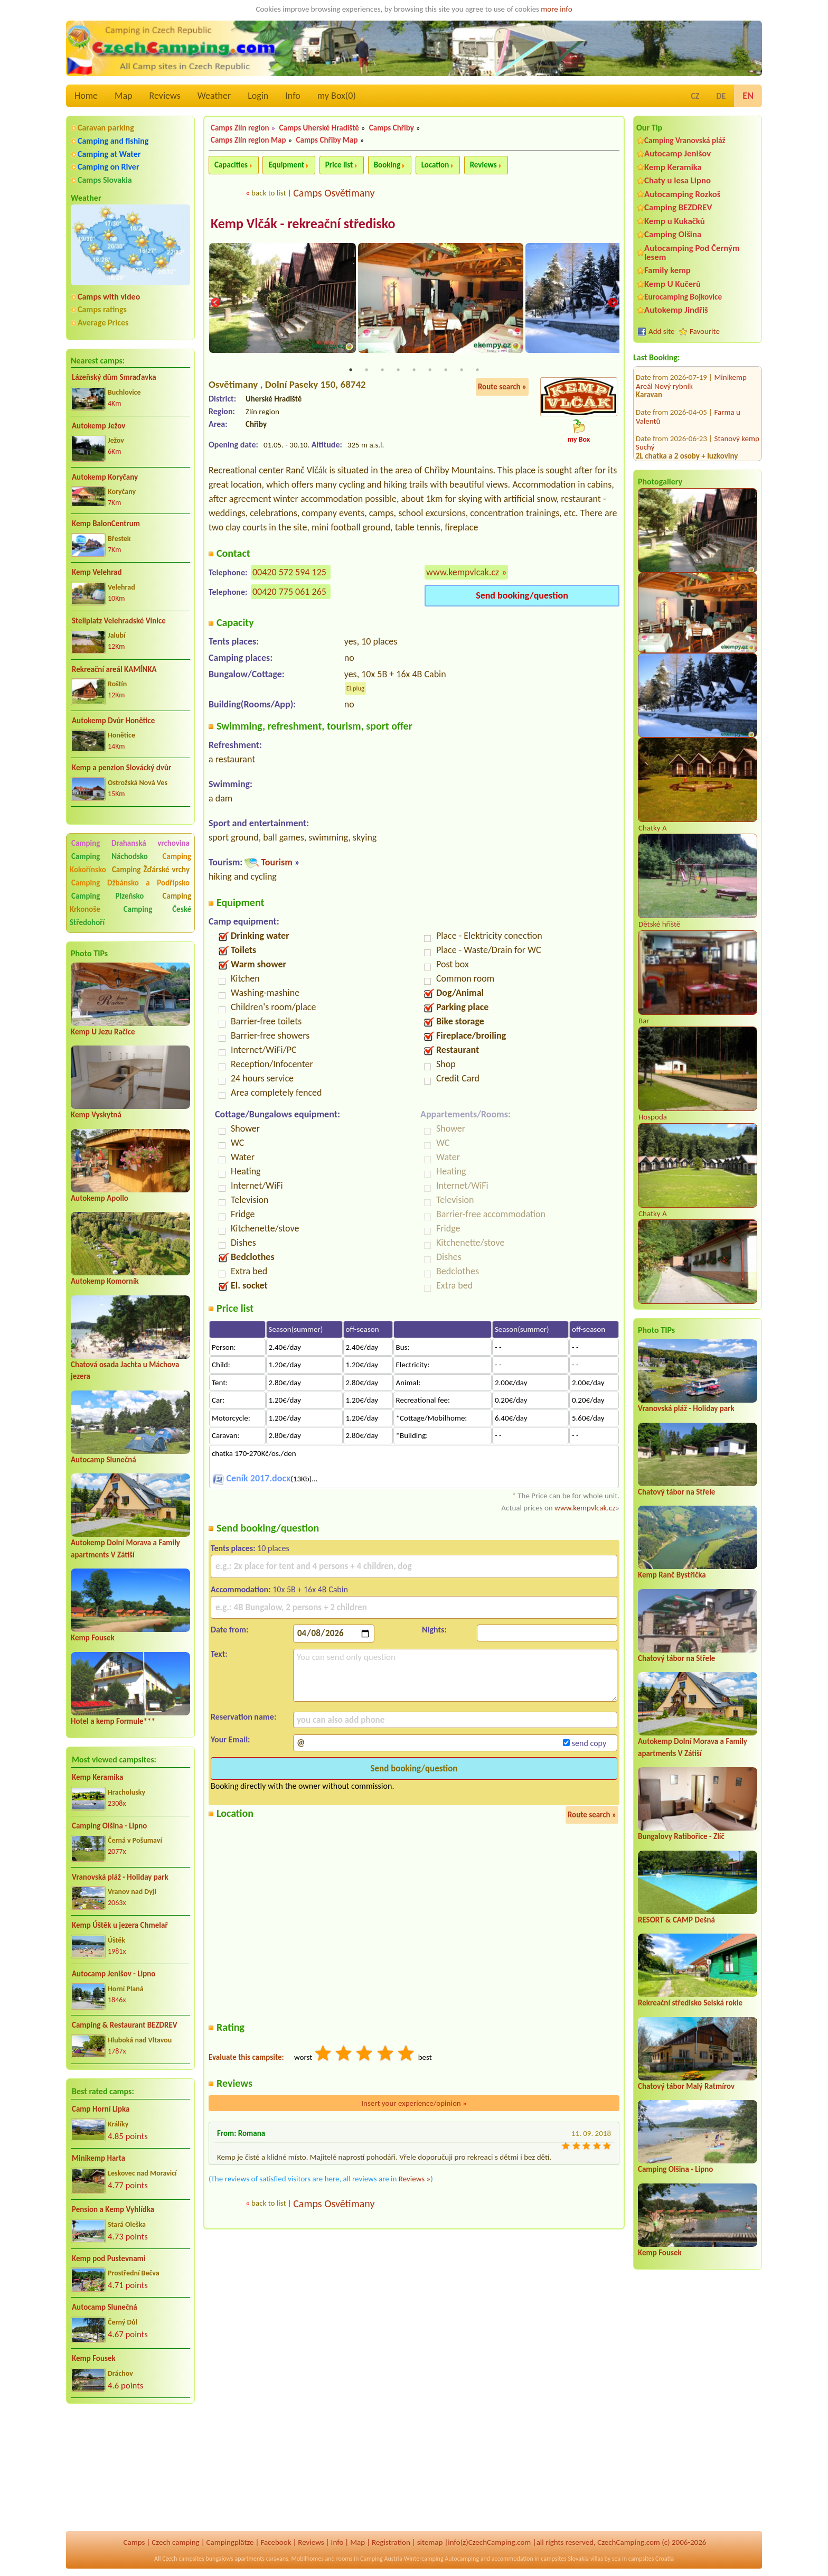 The image size is (828, 2576). Describe the element at coordinates (215, 304) in the screenshot. I see `Previous` at that location.